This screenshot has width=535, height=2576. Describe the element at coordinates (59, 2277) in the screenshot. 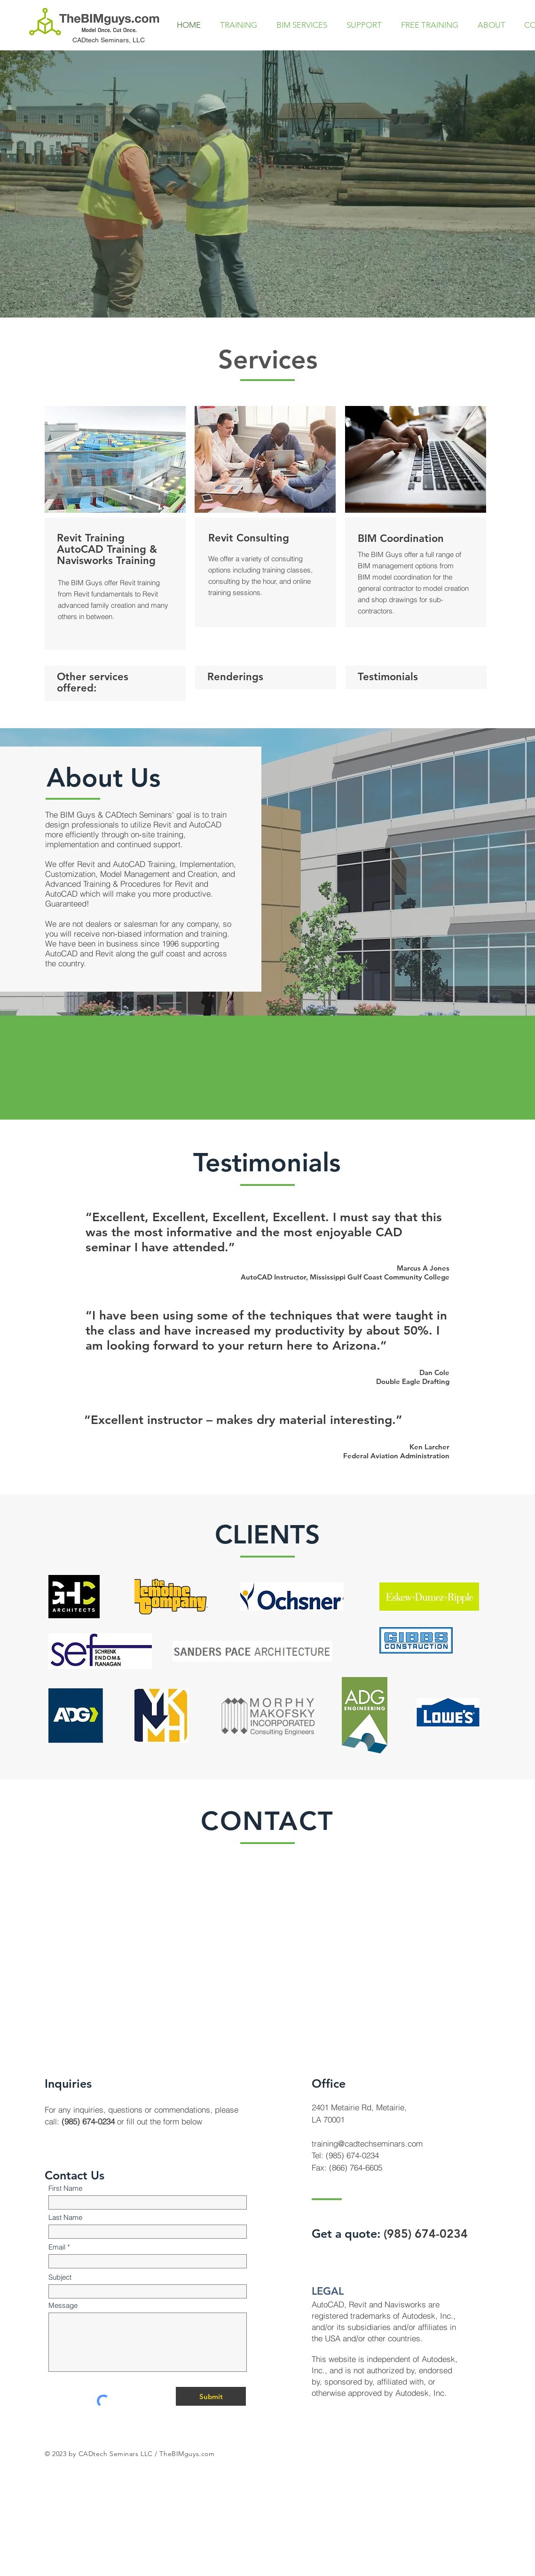

I see `Subject` at that location.